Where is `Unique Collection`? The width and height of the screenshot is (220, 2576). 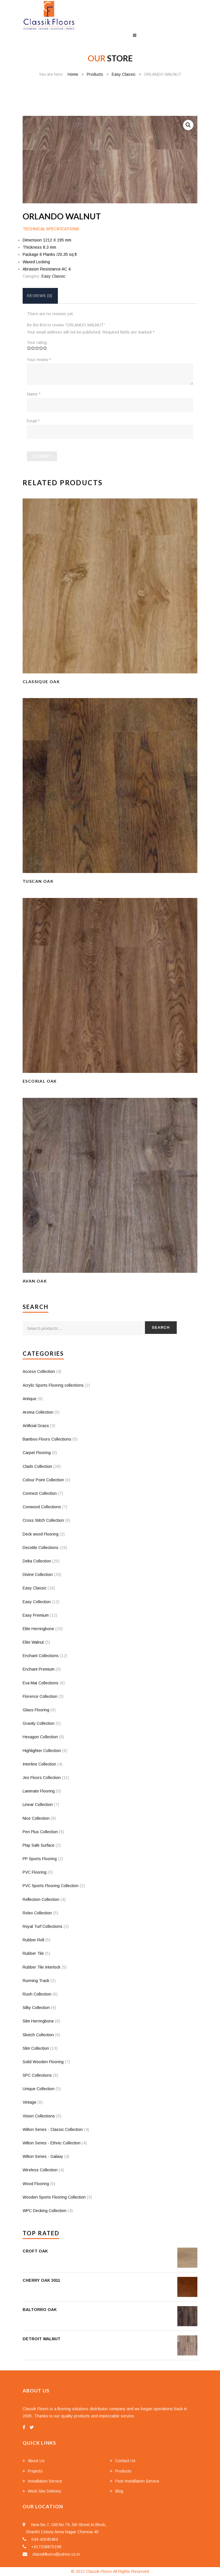 Unique Collection is located at coordinates (38, 2088).